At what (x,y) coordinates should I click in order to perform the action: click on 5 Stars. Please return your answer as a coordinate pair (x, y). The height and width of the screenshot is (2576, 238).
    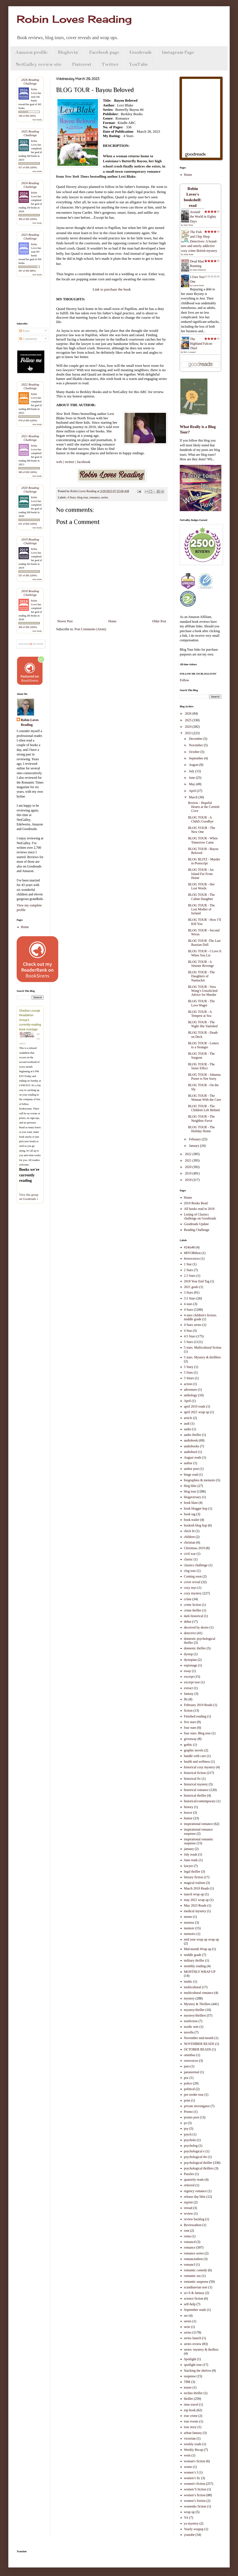
    Looking at the image, I should click on (188, 1342).